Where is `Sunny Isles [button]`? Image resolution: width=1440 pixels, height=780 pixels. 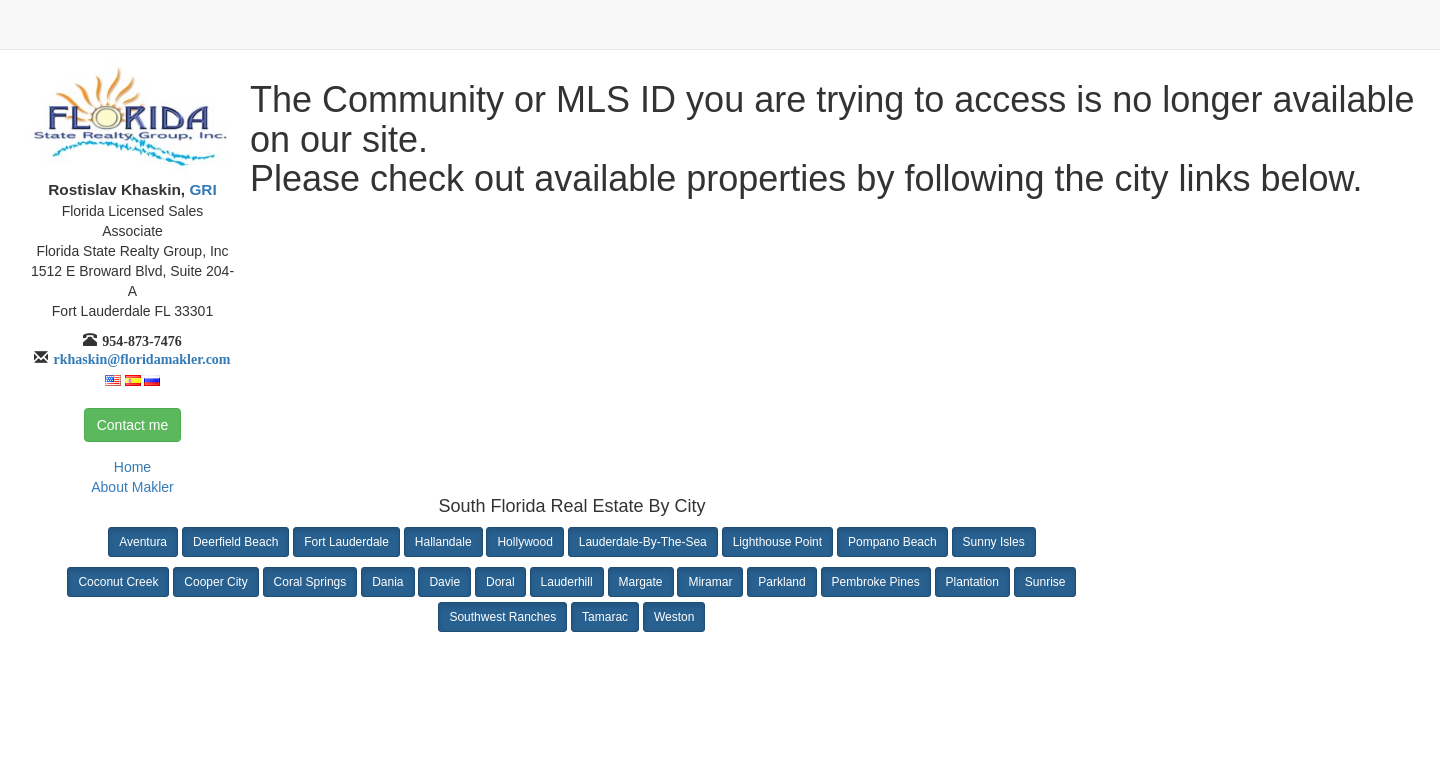
Sunny Isles [button] is located at coordinates (994, 542).